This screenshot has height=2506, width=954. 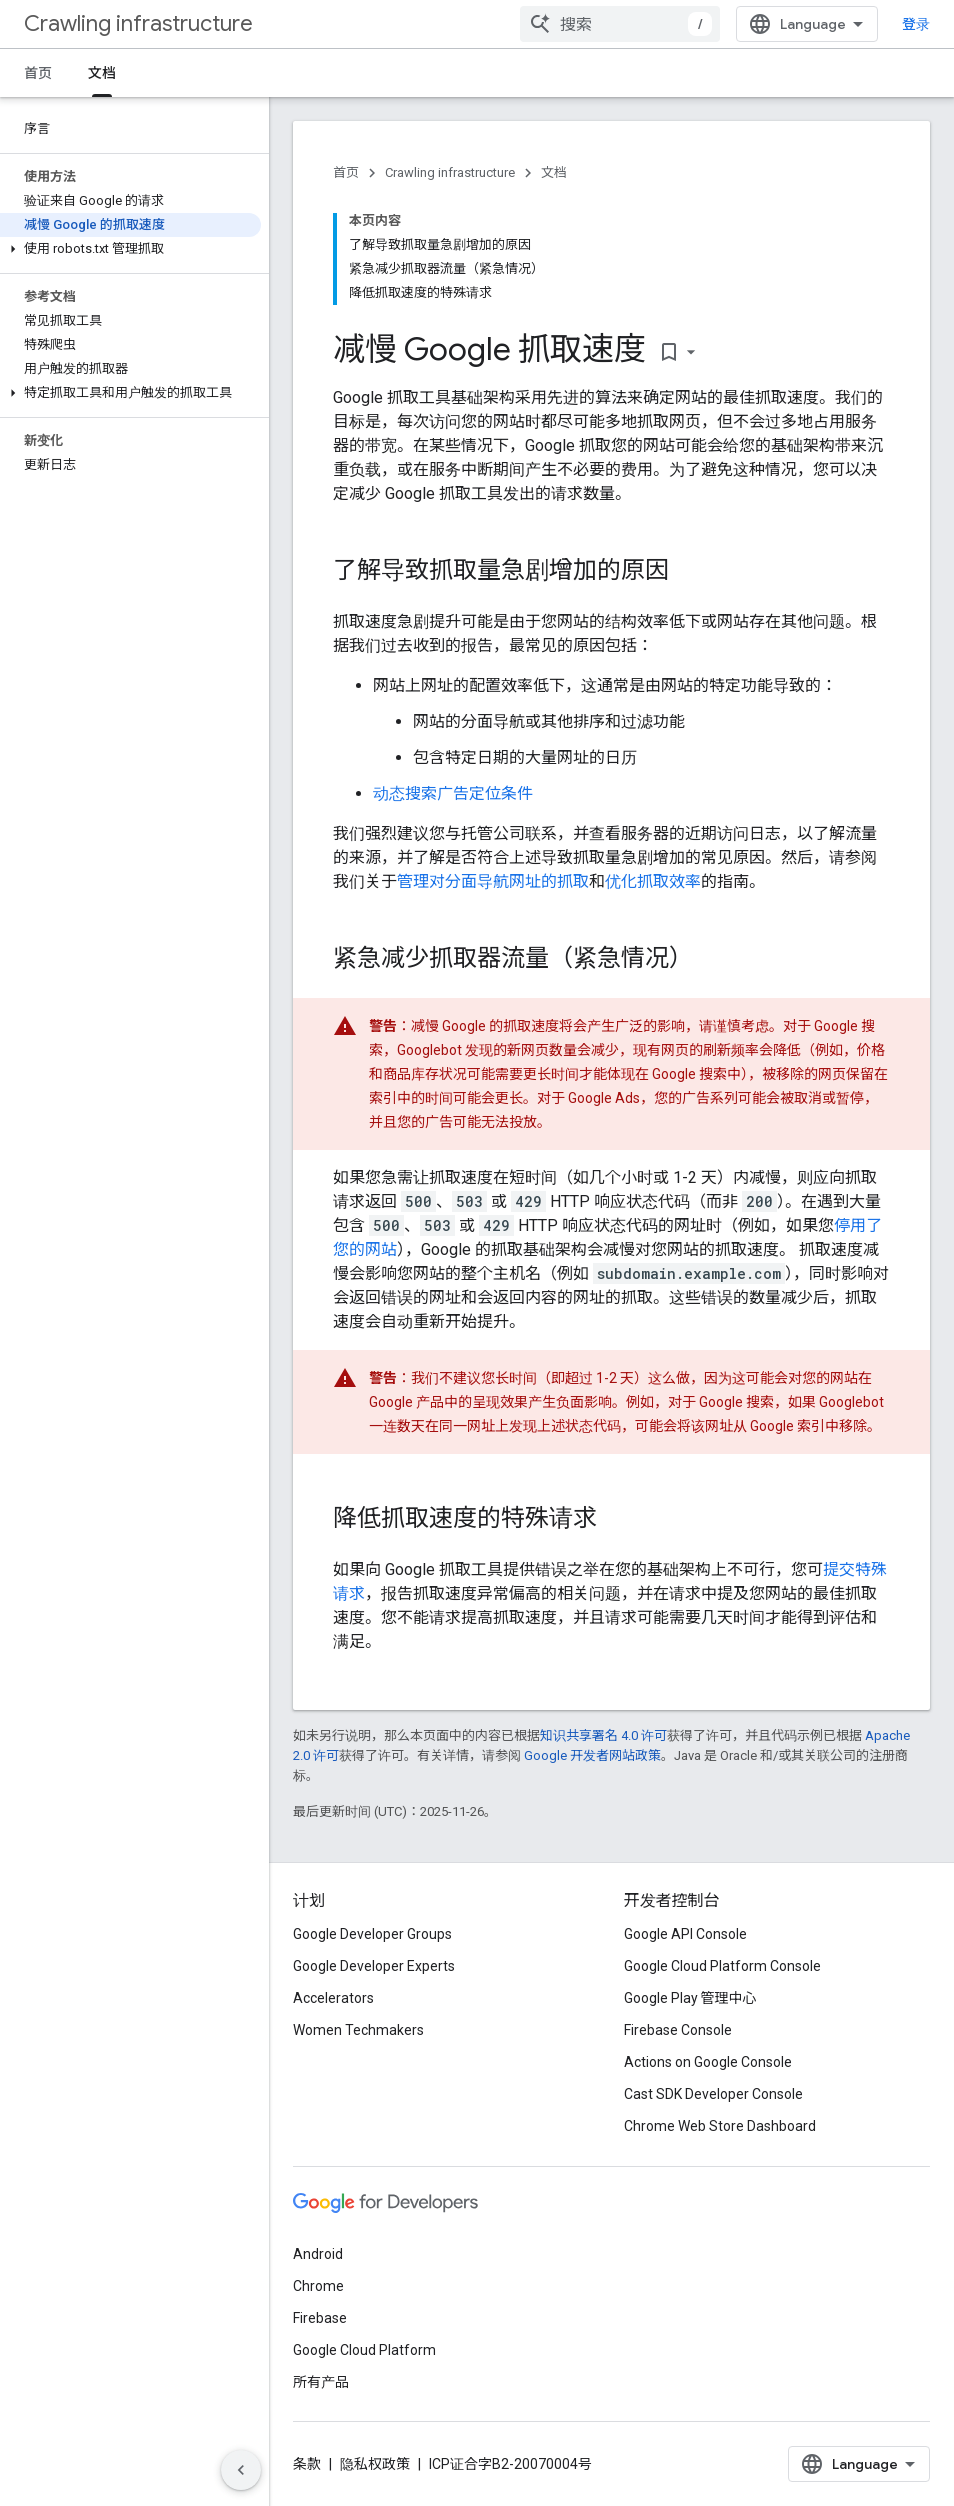 I want to click on 条款, so click(x=307, y=2464).